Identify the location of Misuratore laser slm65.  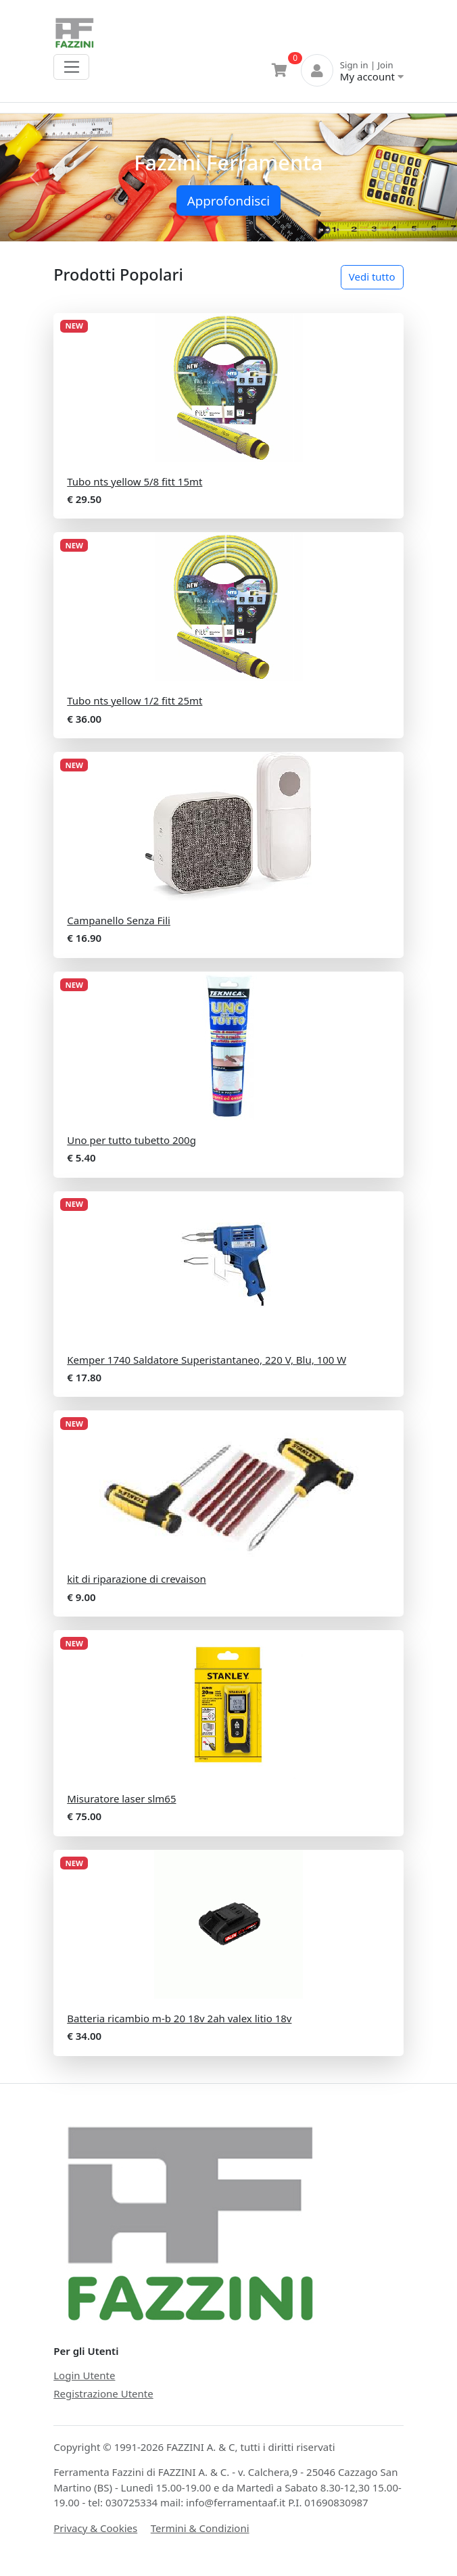
(121, 1798).